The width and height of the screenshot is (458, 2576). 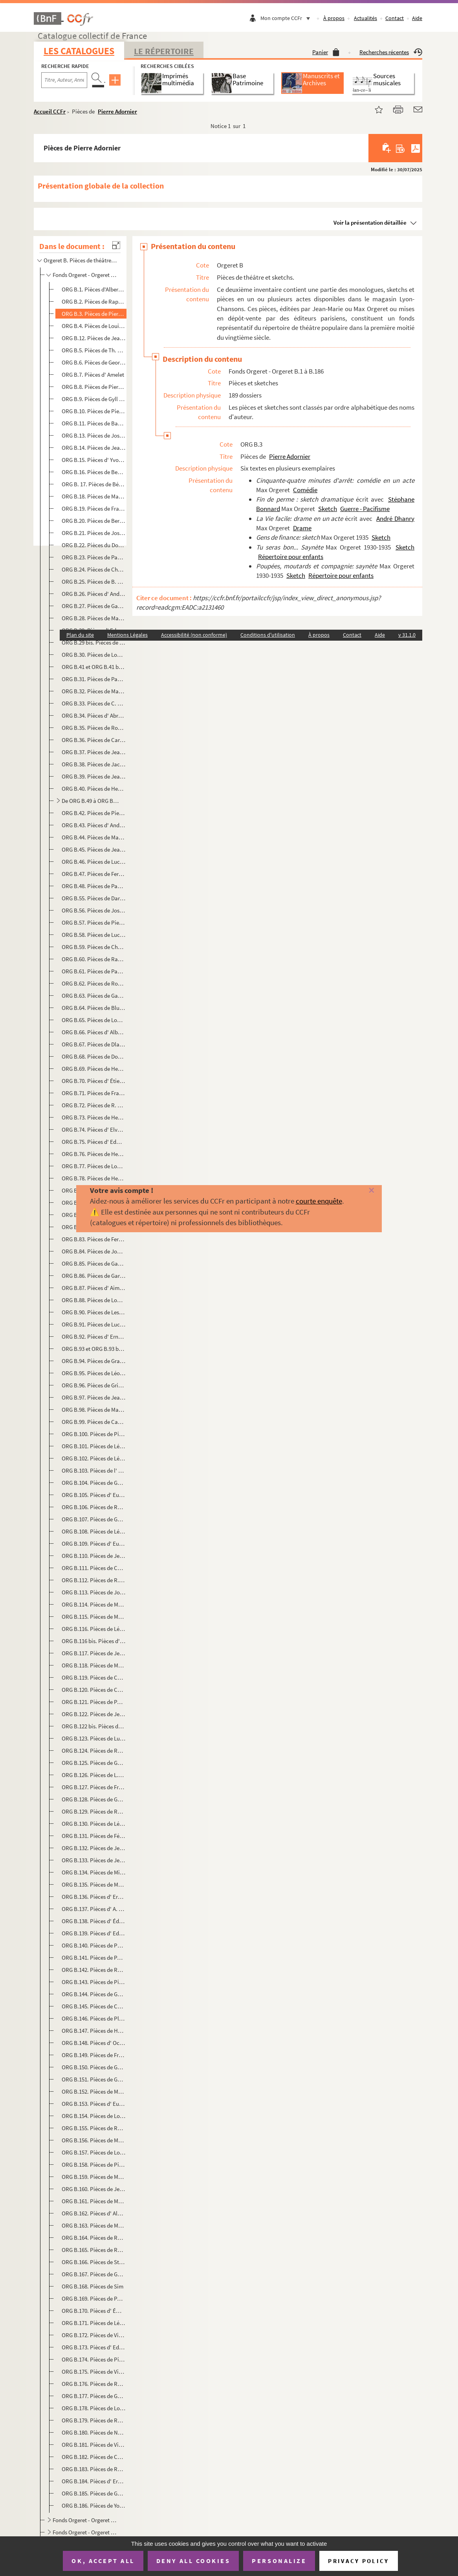 What do you see at coordinates (94, 1312) in the screenshot?
I see `ORG B.90. Pièces de Les Glorioles` at bounding box center [94, 1312].